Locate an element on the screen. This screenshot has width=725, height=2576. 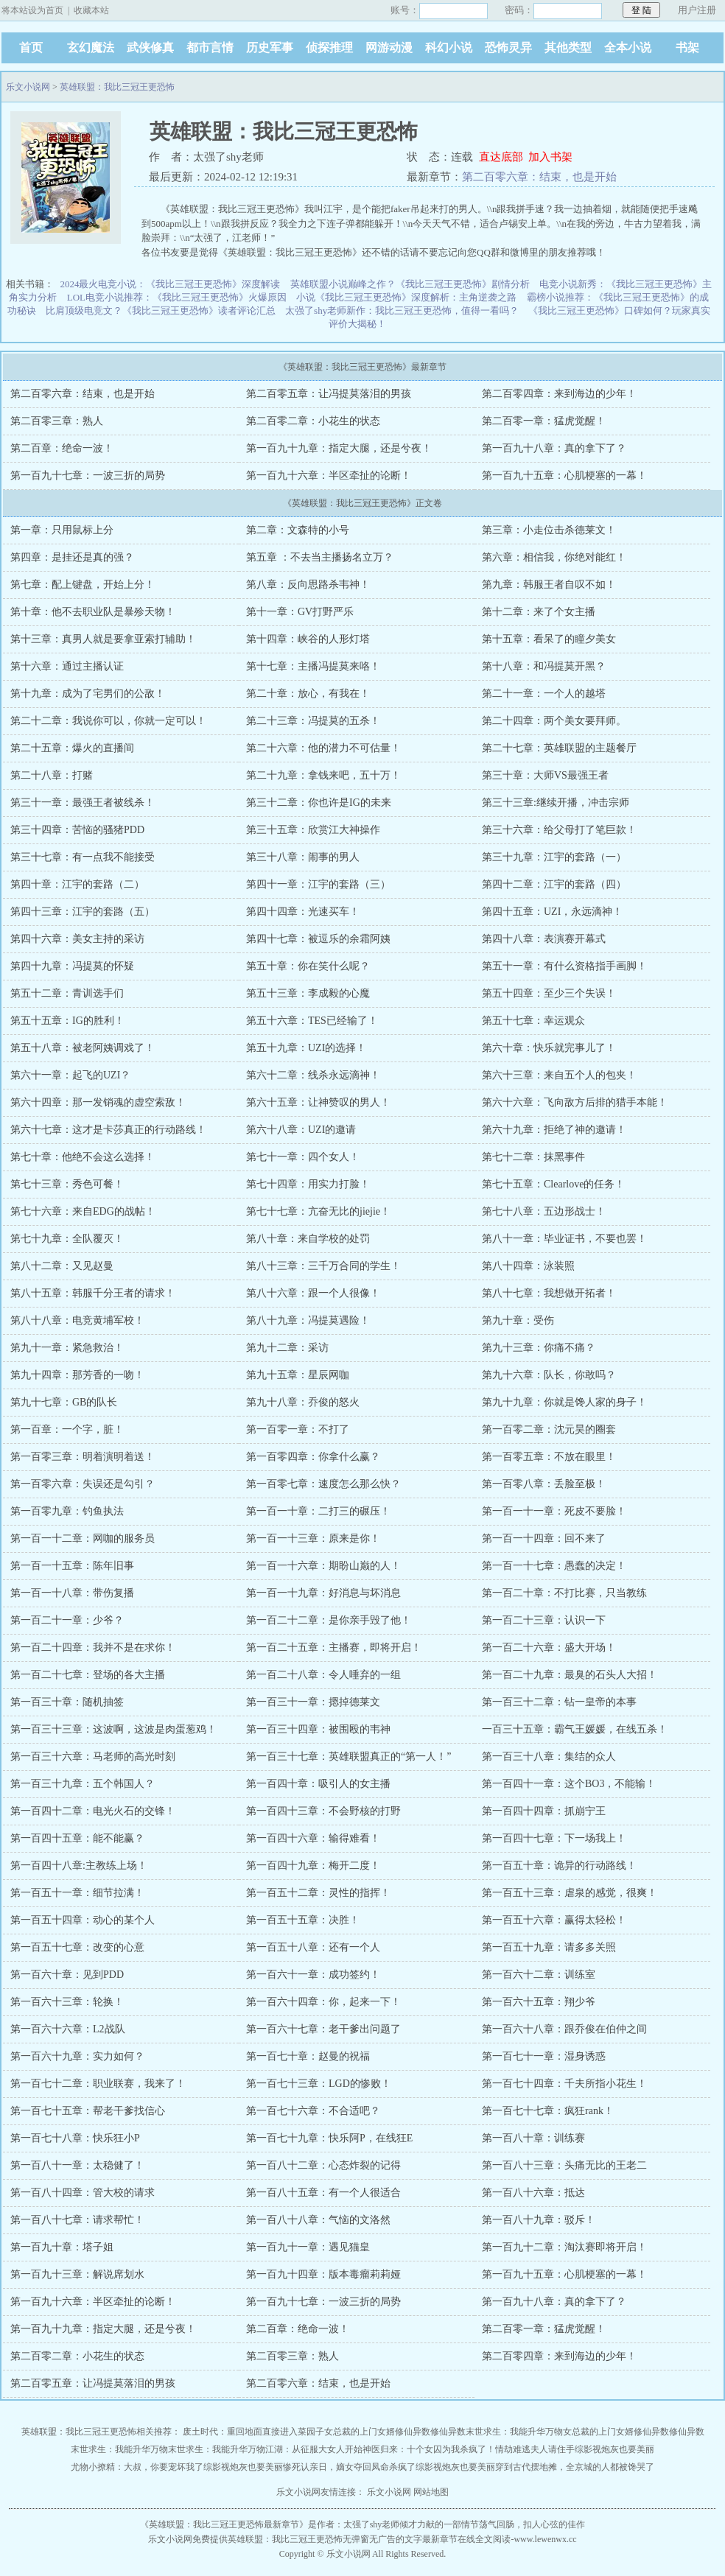
女总裁的上门女婿 is located at coordinates (359, 2431).